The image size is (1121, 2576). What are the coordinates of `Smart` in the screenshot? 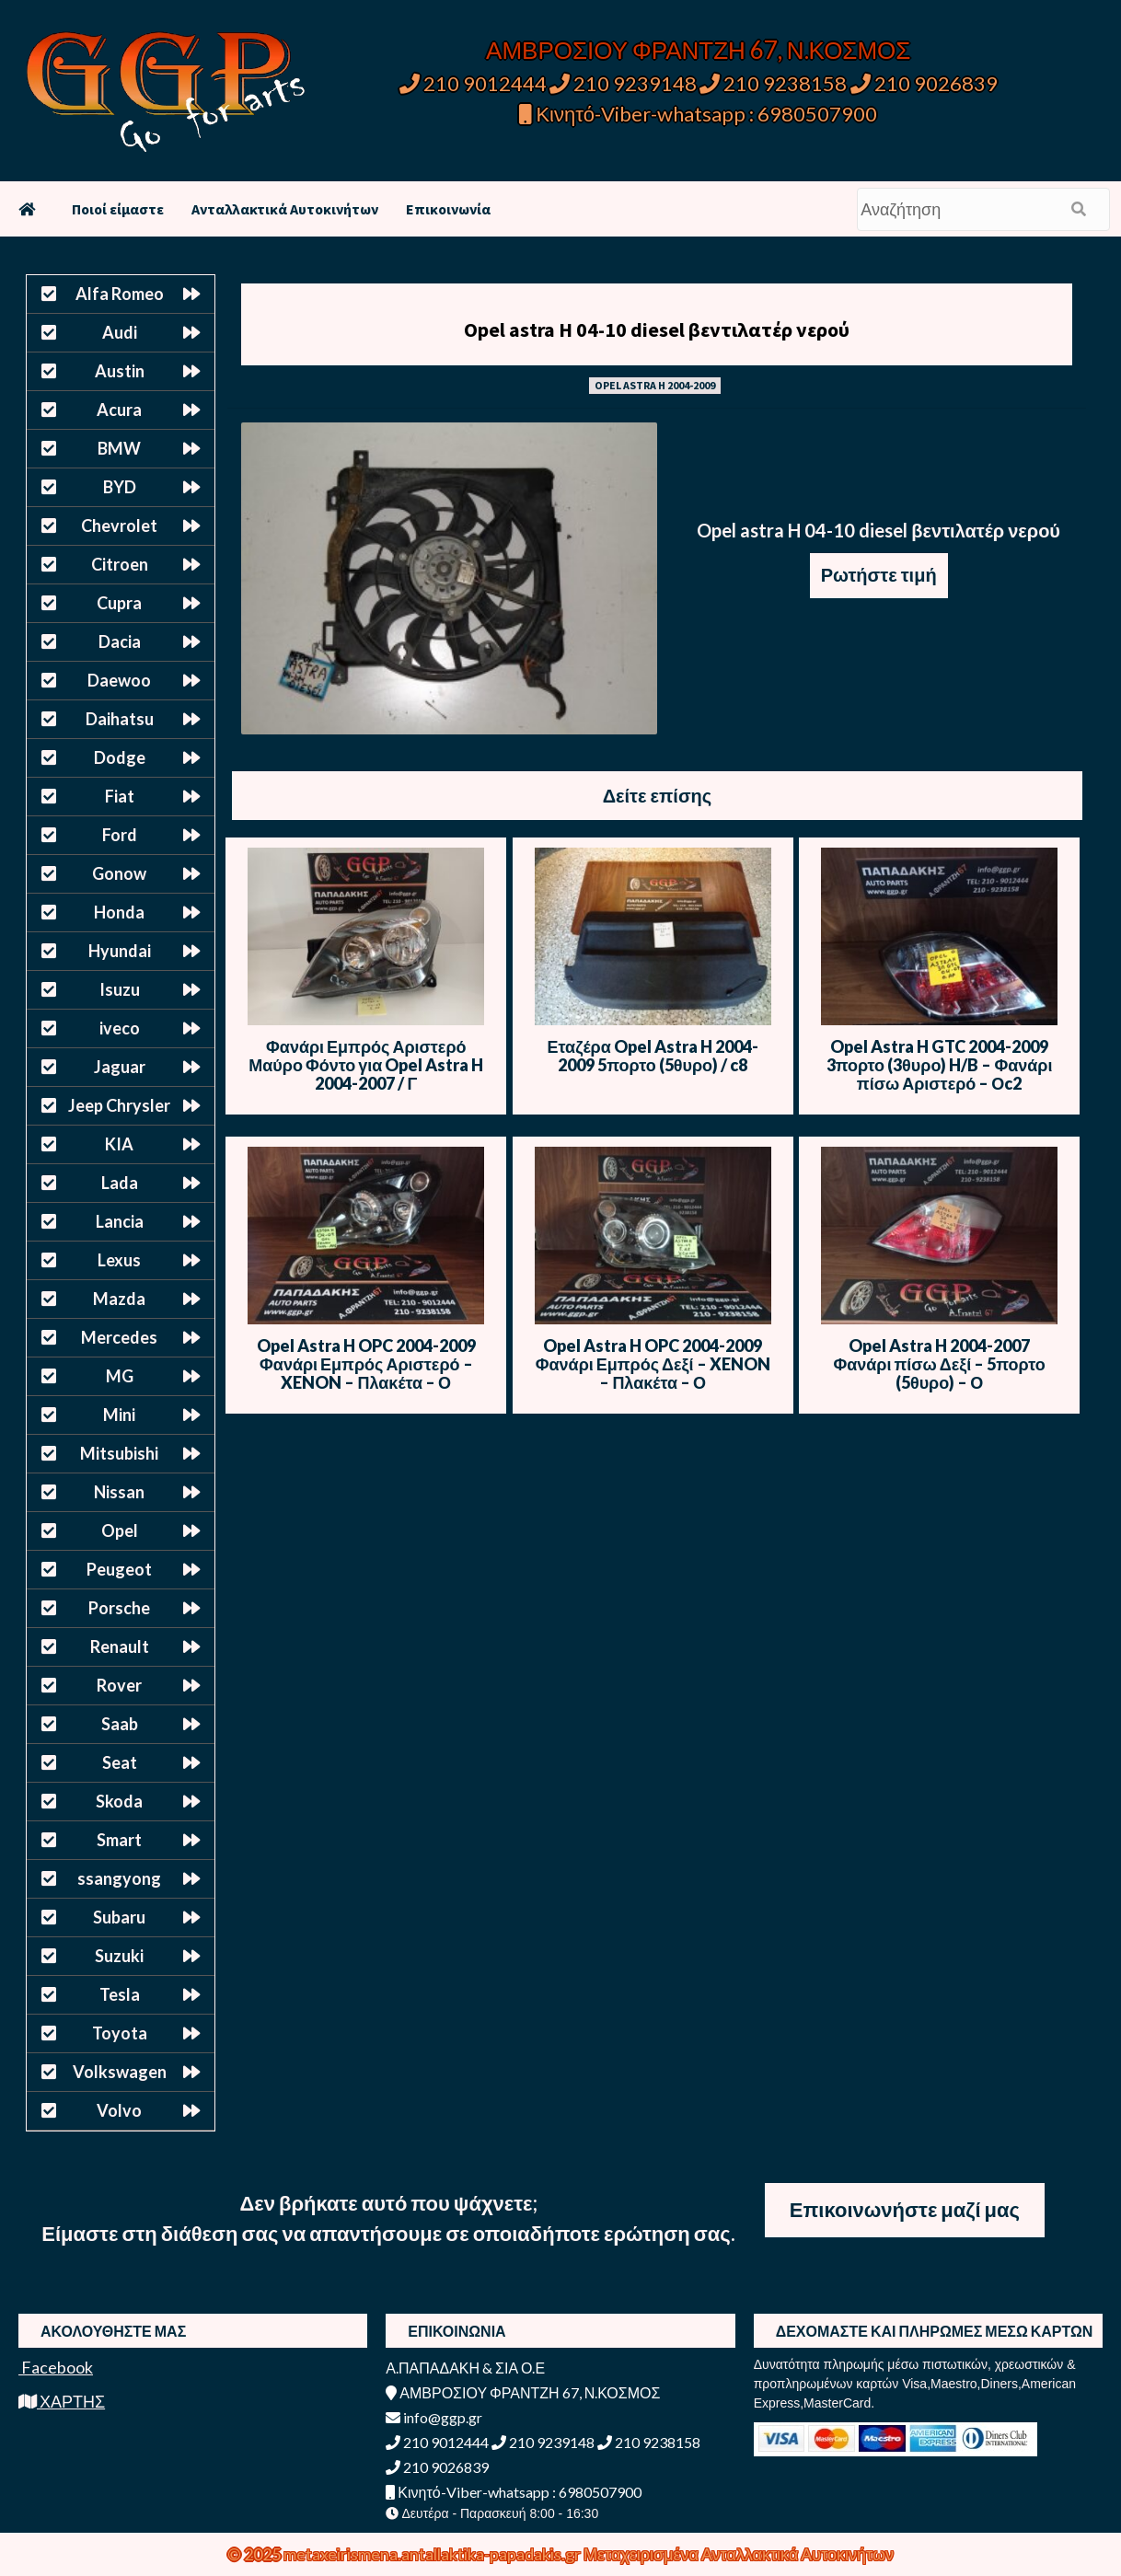 It's located at (119, 1840).